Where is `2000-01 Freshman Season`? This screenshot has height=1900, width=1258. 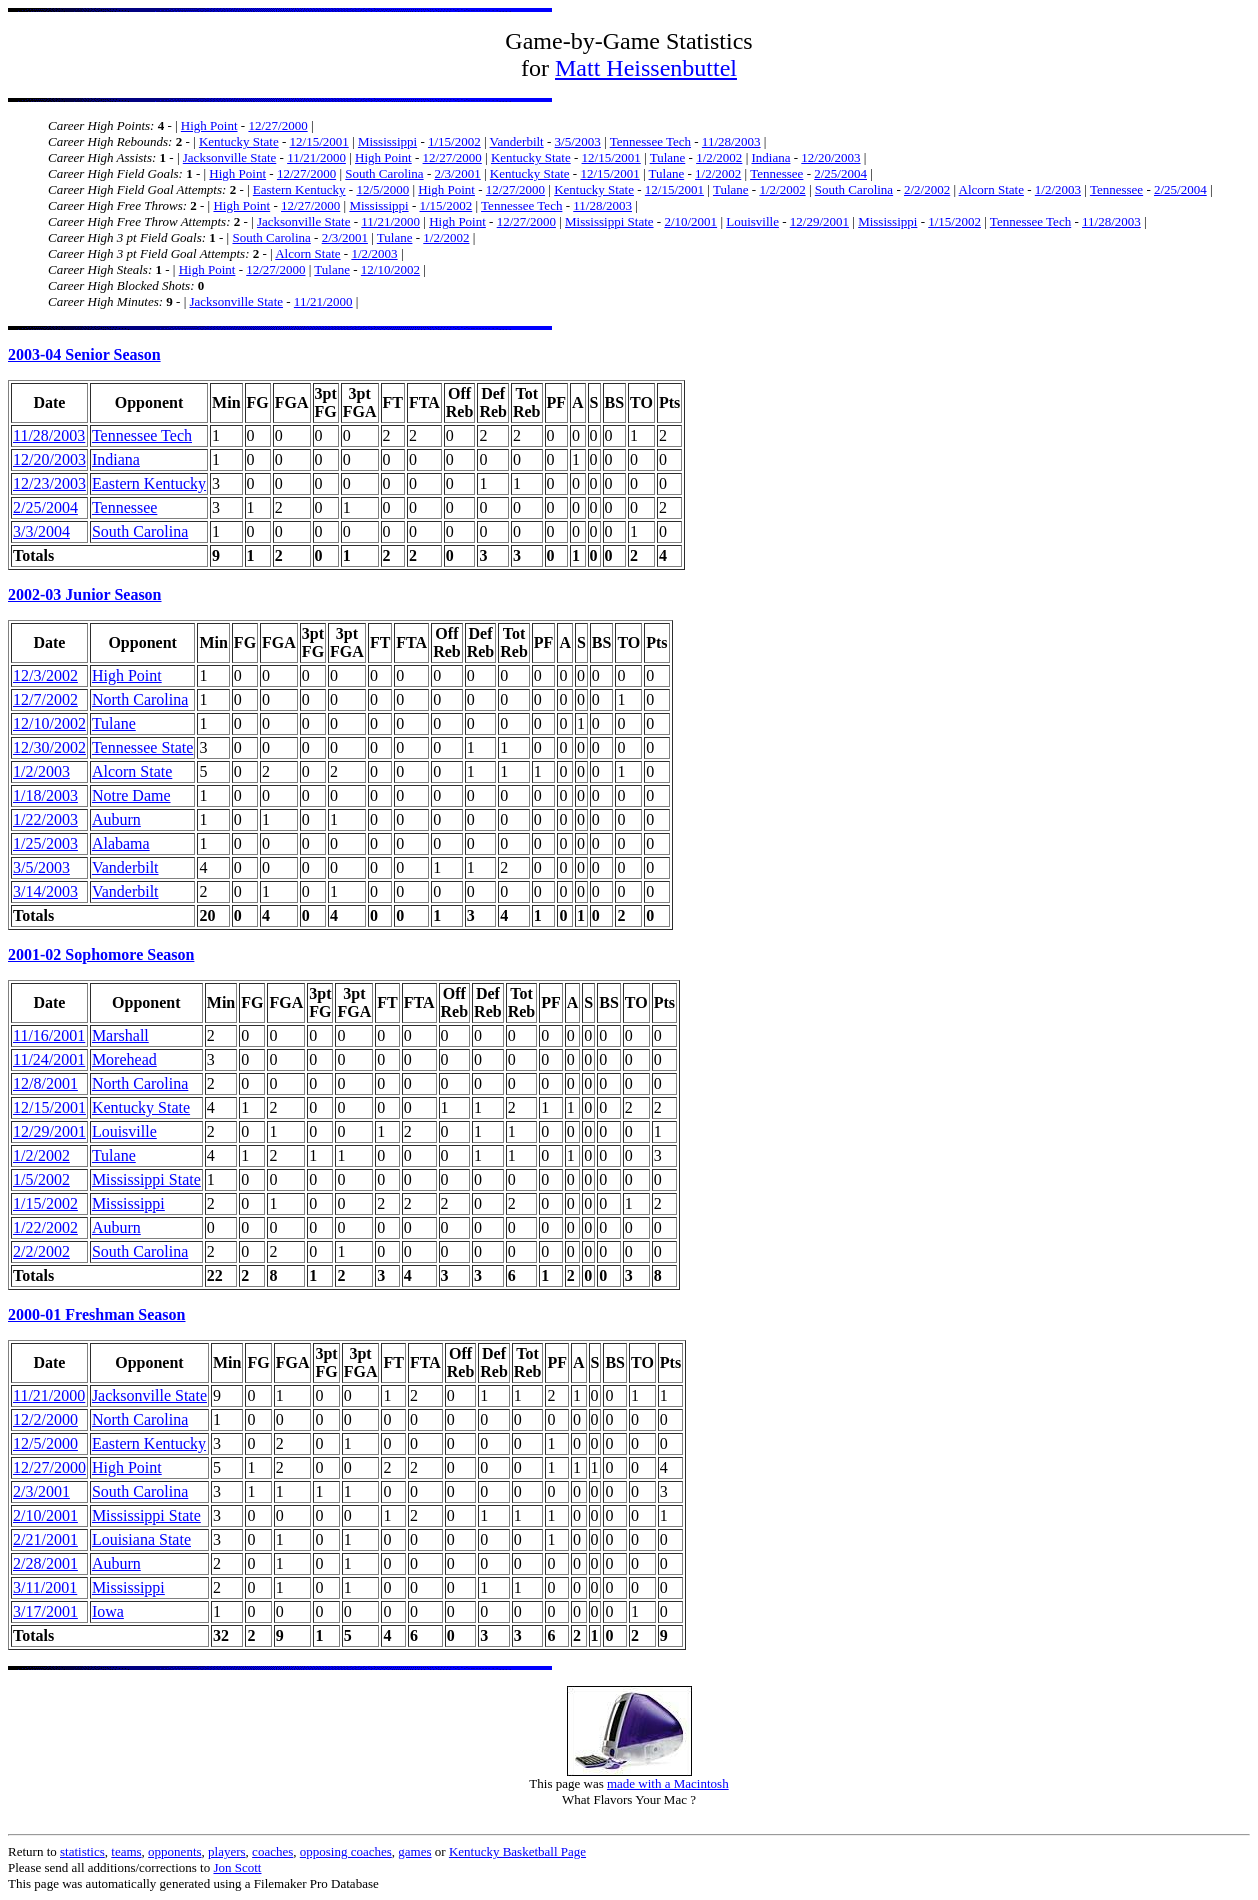
2000-01 Freshman Season is located at coordinates (97, 1314).